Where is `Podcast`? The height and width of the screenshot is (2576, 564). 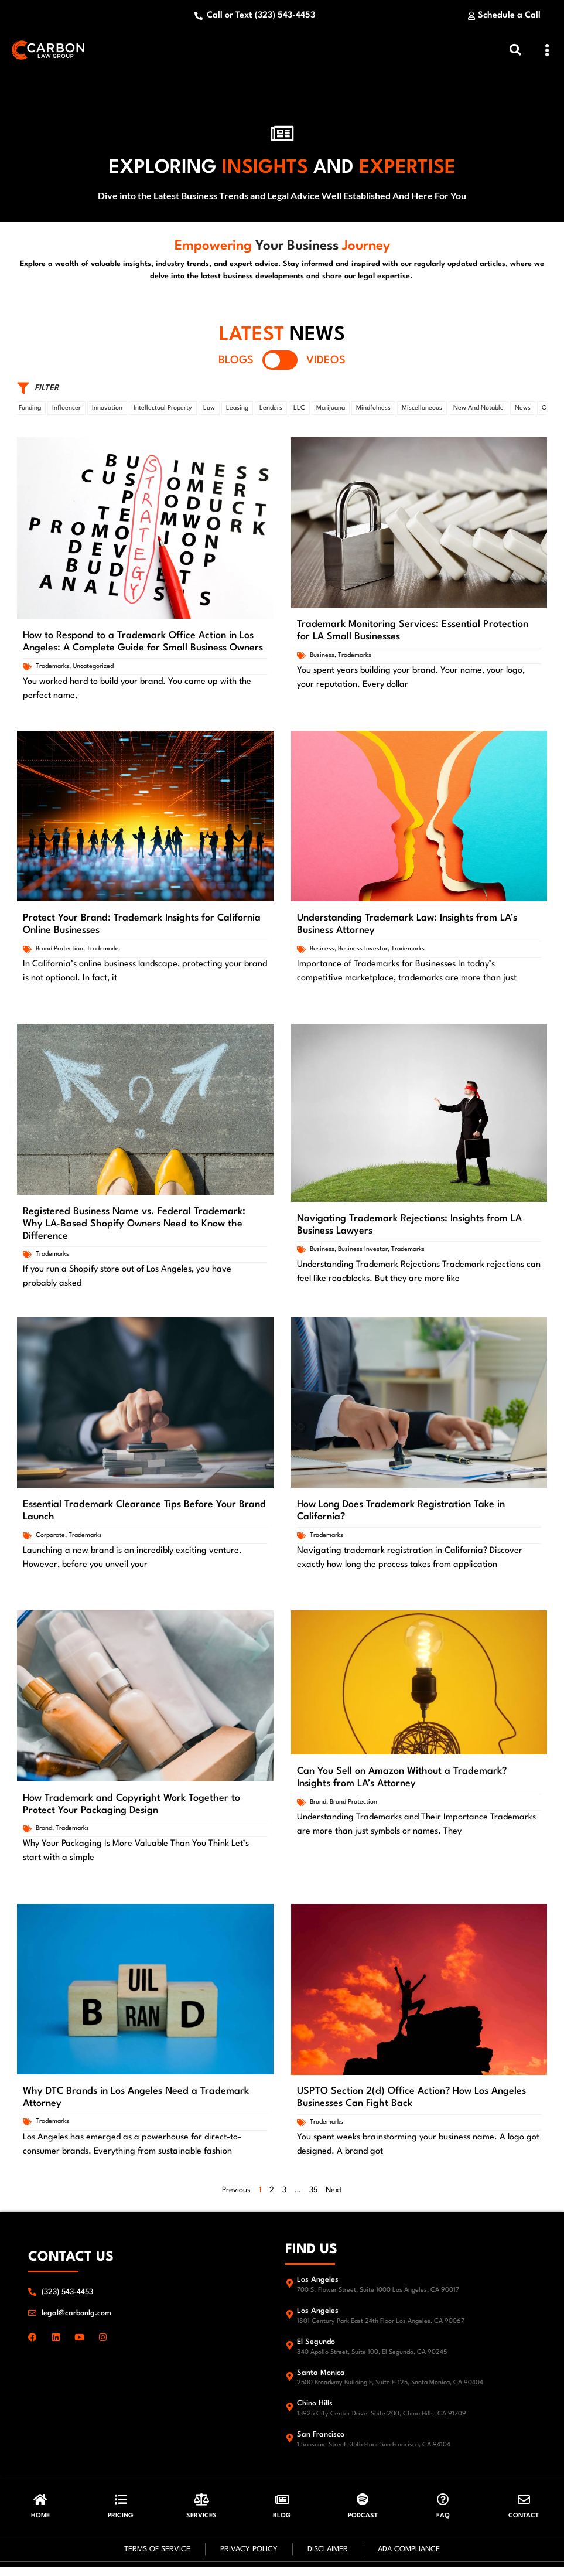
Podcast is located at coordinates (363, 2525).